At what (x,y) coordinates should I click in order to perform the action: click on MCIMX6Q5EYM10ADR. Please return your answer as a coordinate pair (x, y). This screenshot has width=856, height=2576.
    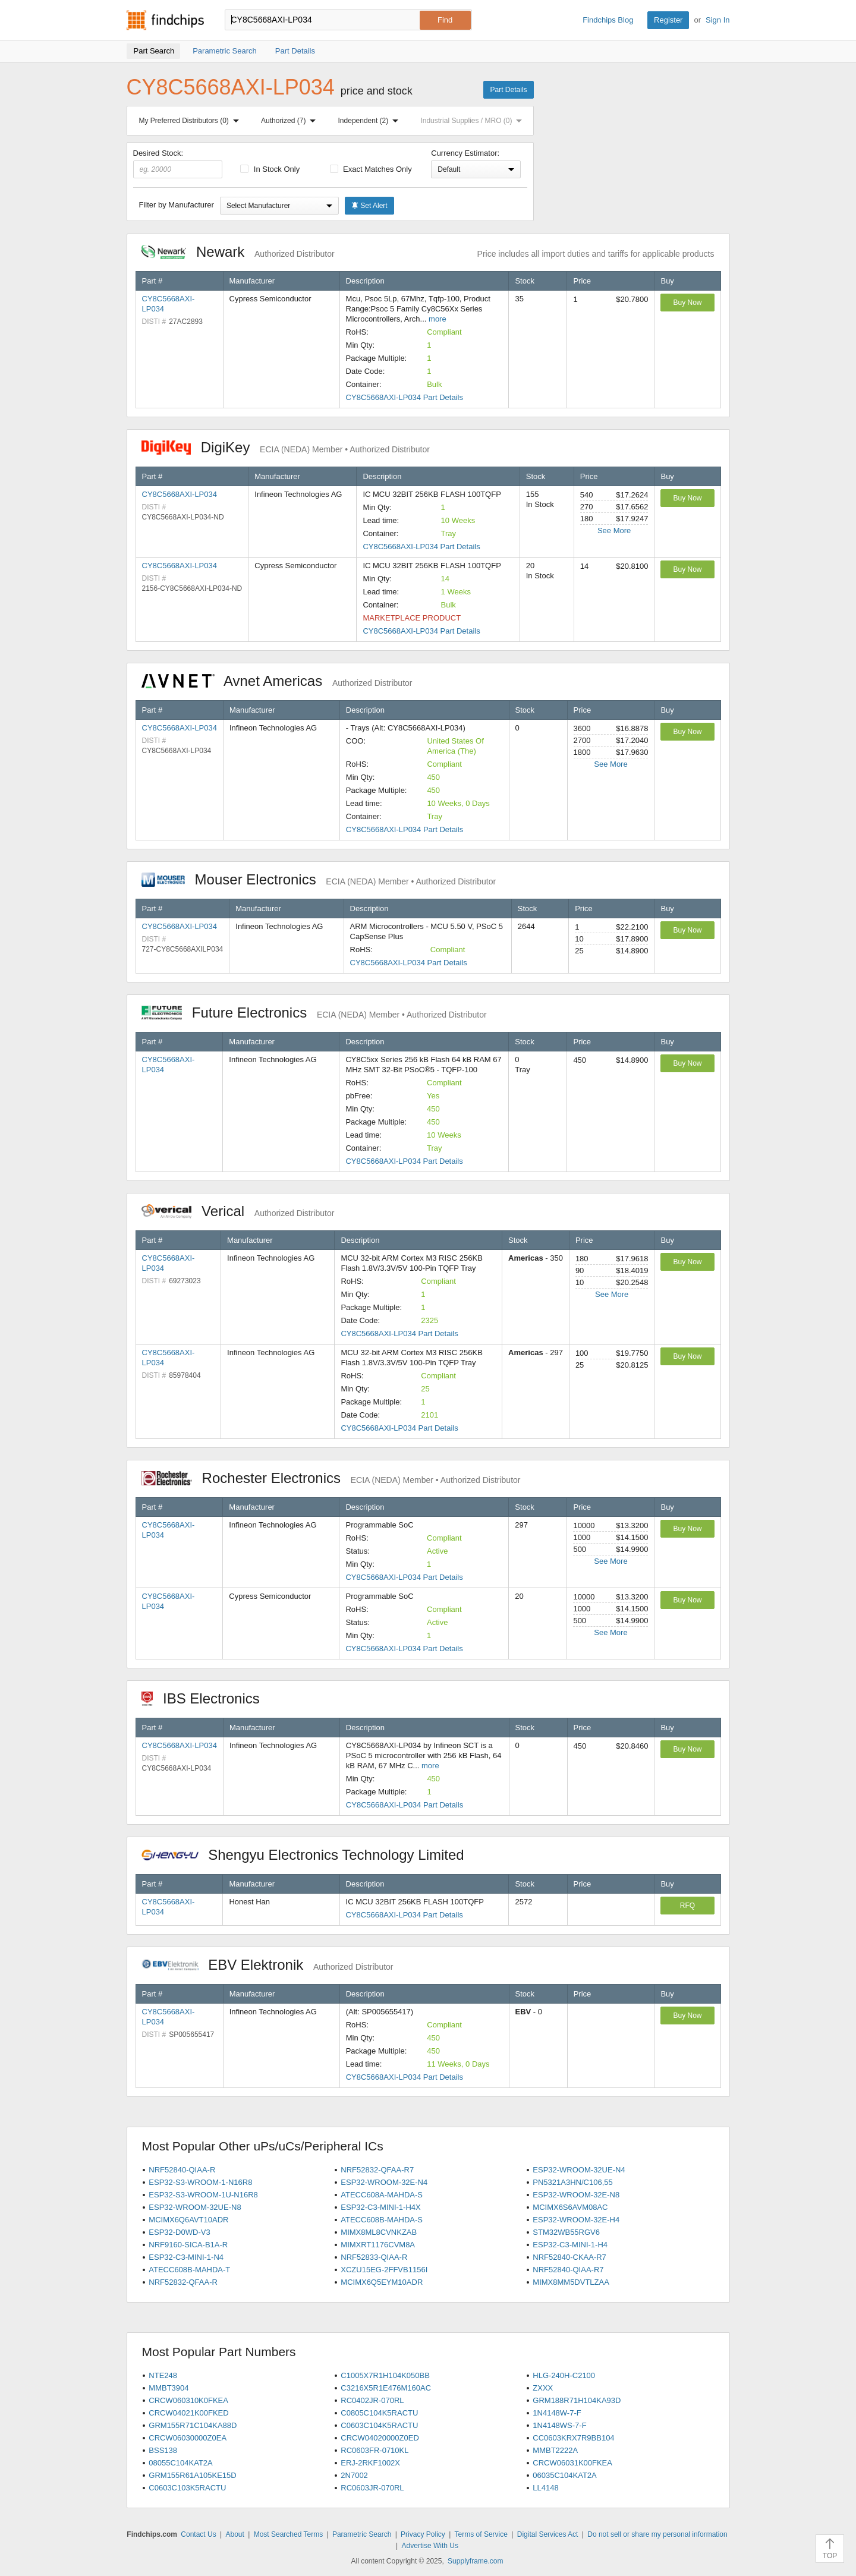
    Looking at the image, I should click on (382, 2282).